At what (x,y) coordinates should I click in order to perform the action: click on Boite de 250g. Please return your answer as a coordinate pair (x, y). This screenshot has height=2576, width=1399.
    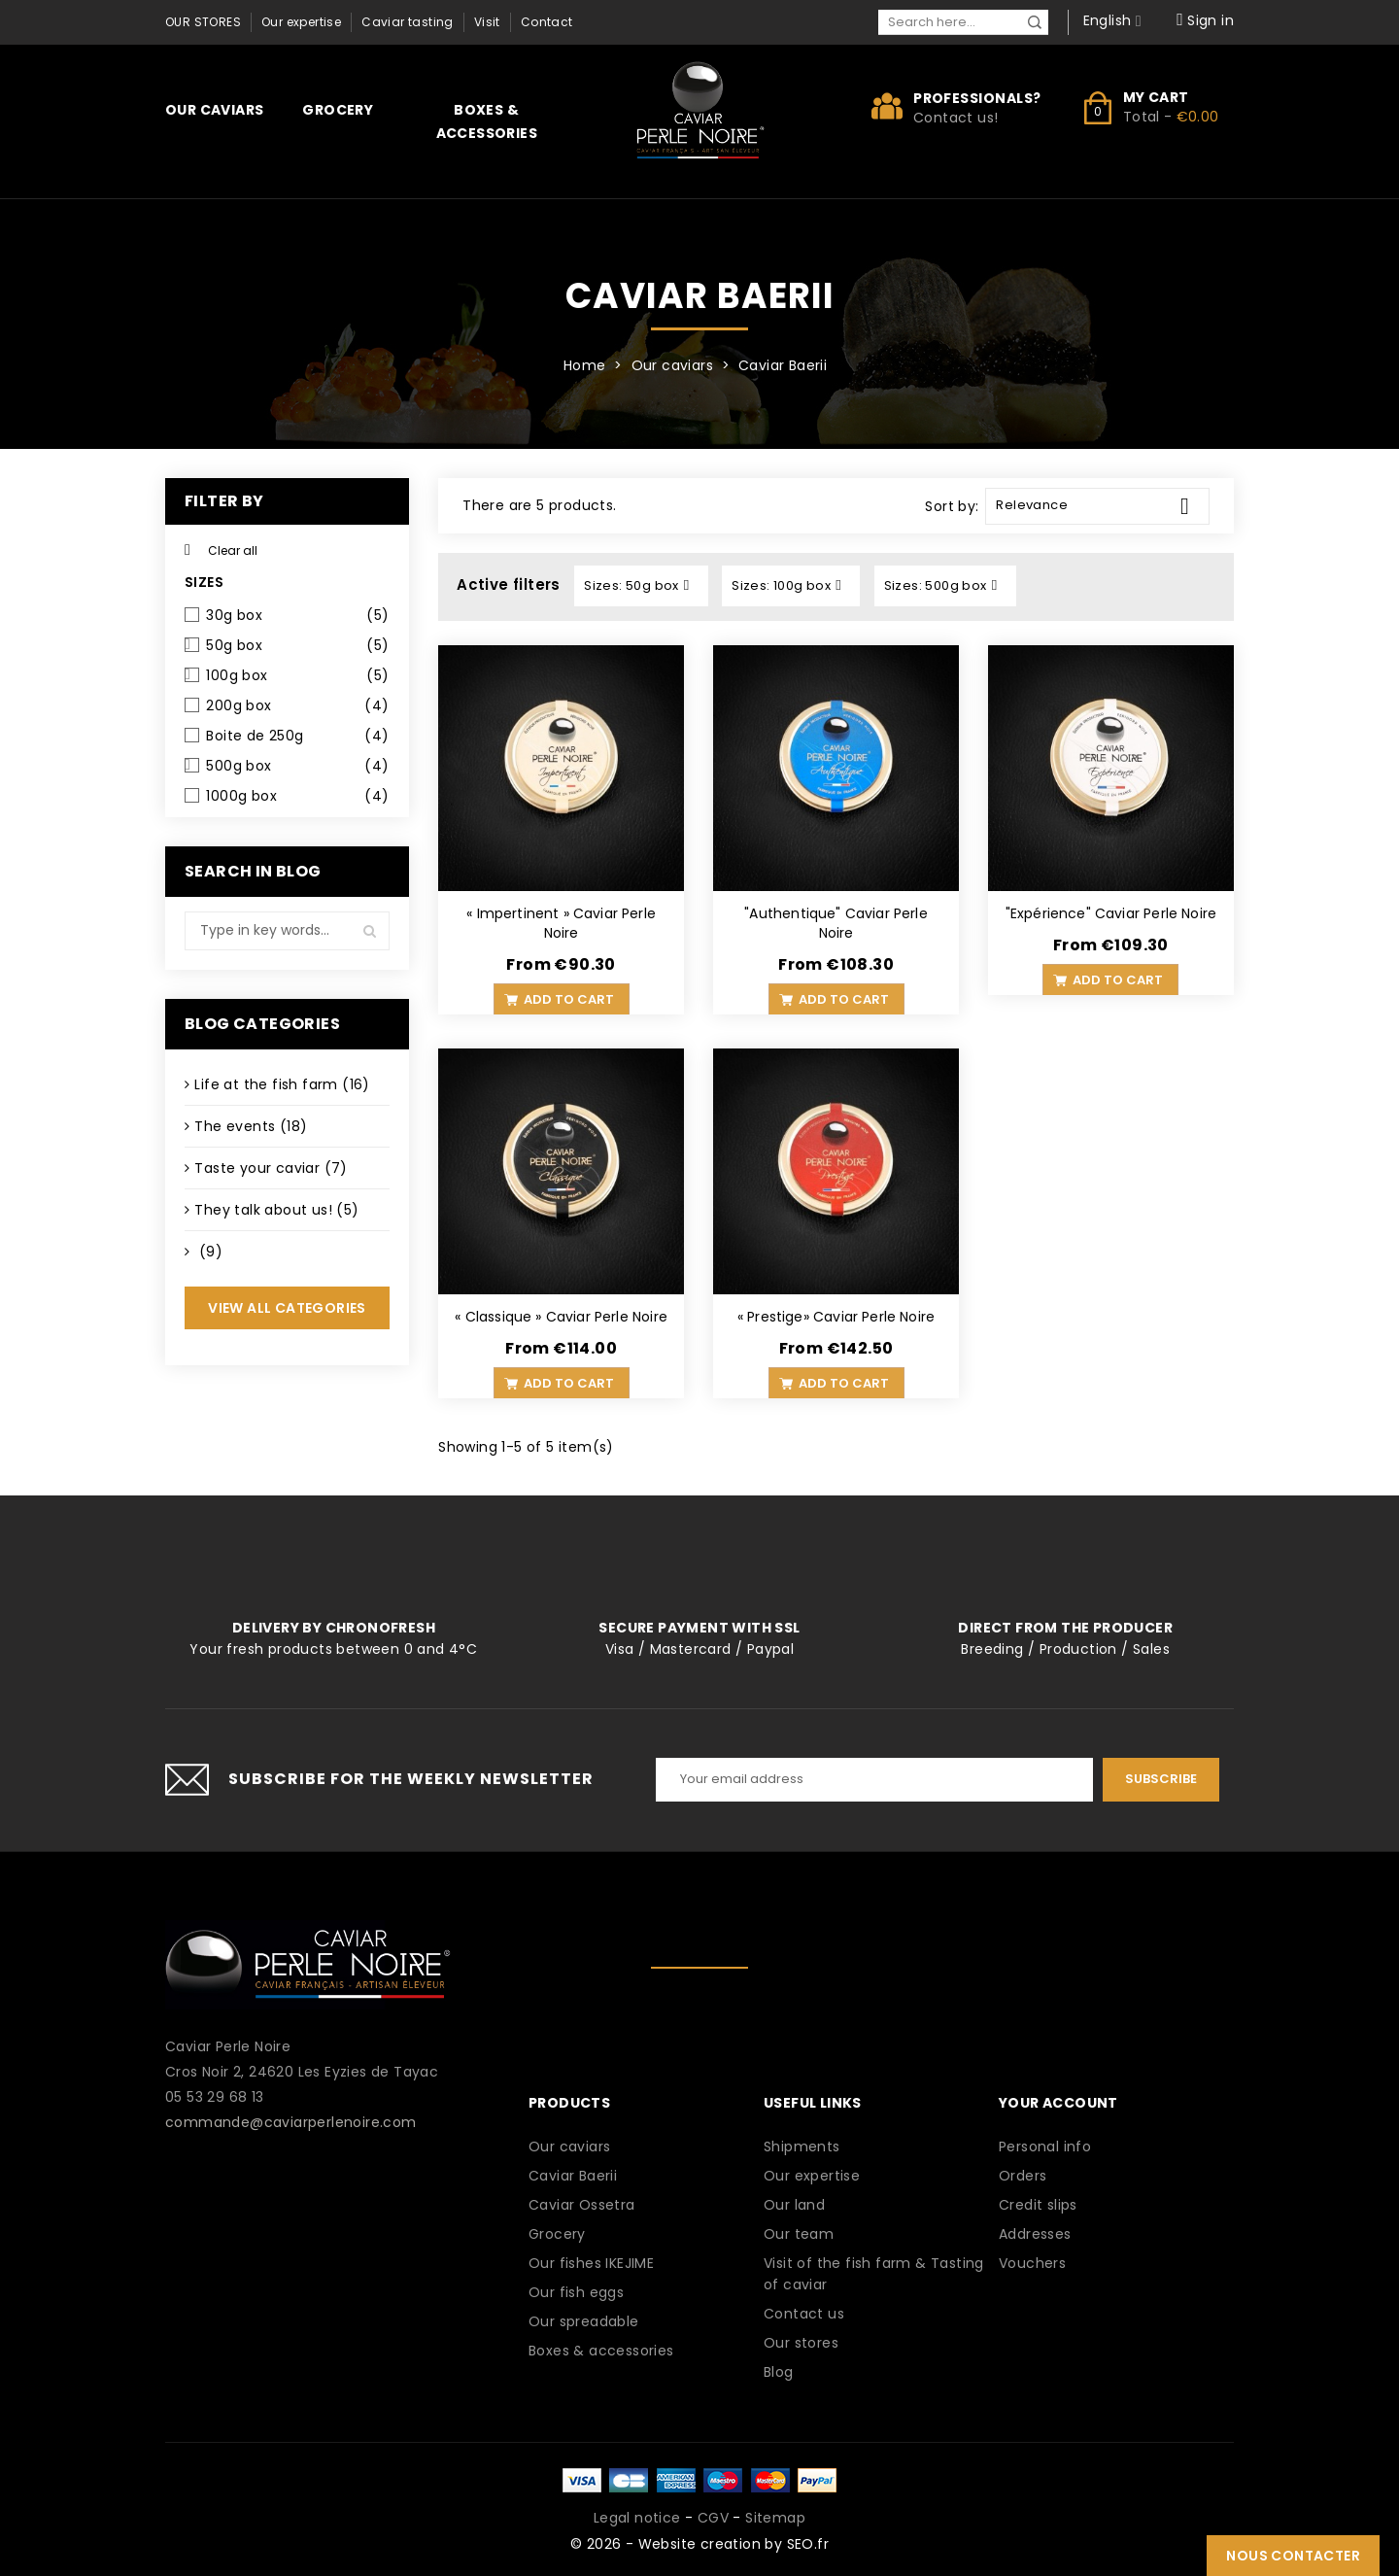
    Looking at the image, I should click on (297, 735).